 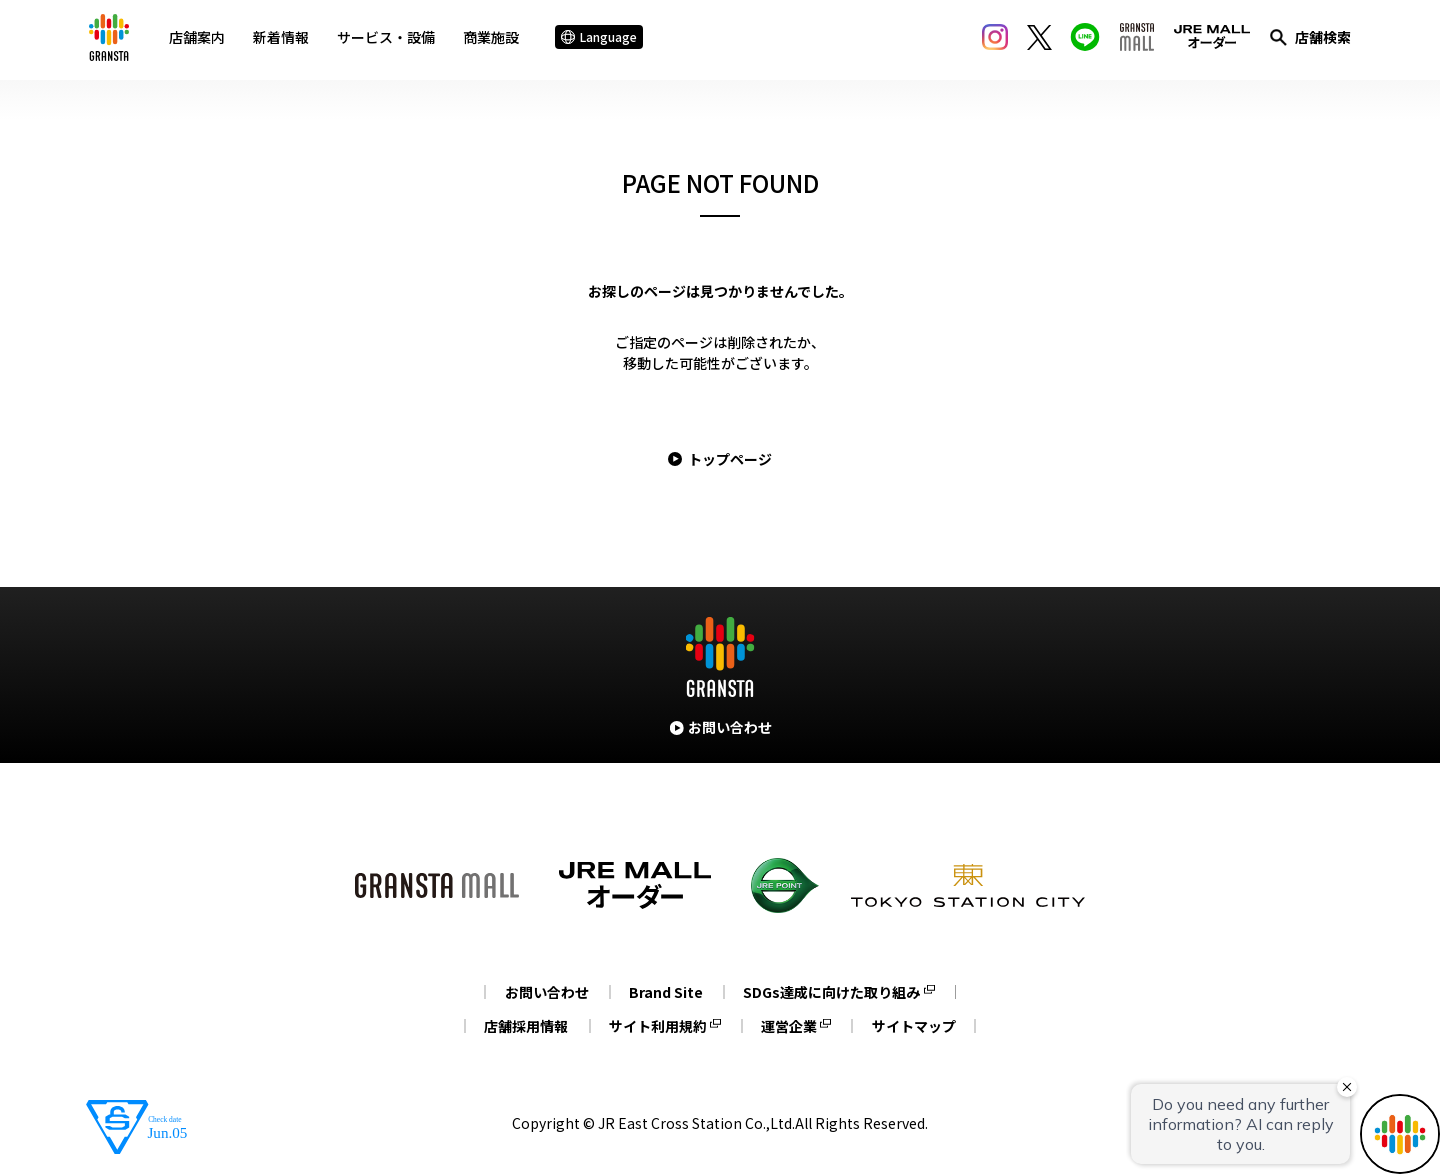 What do you see at coordinates (791, 1026) in the screenshot?
I see `運営企業` at bounding box center [791, 1026].